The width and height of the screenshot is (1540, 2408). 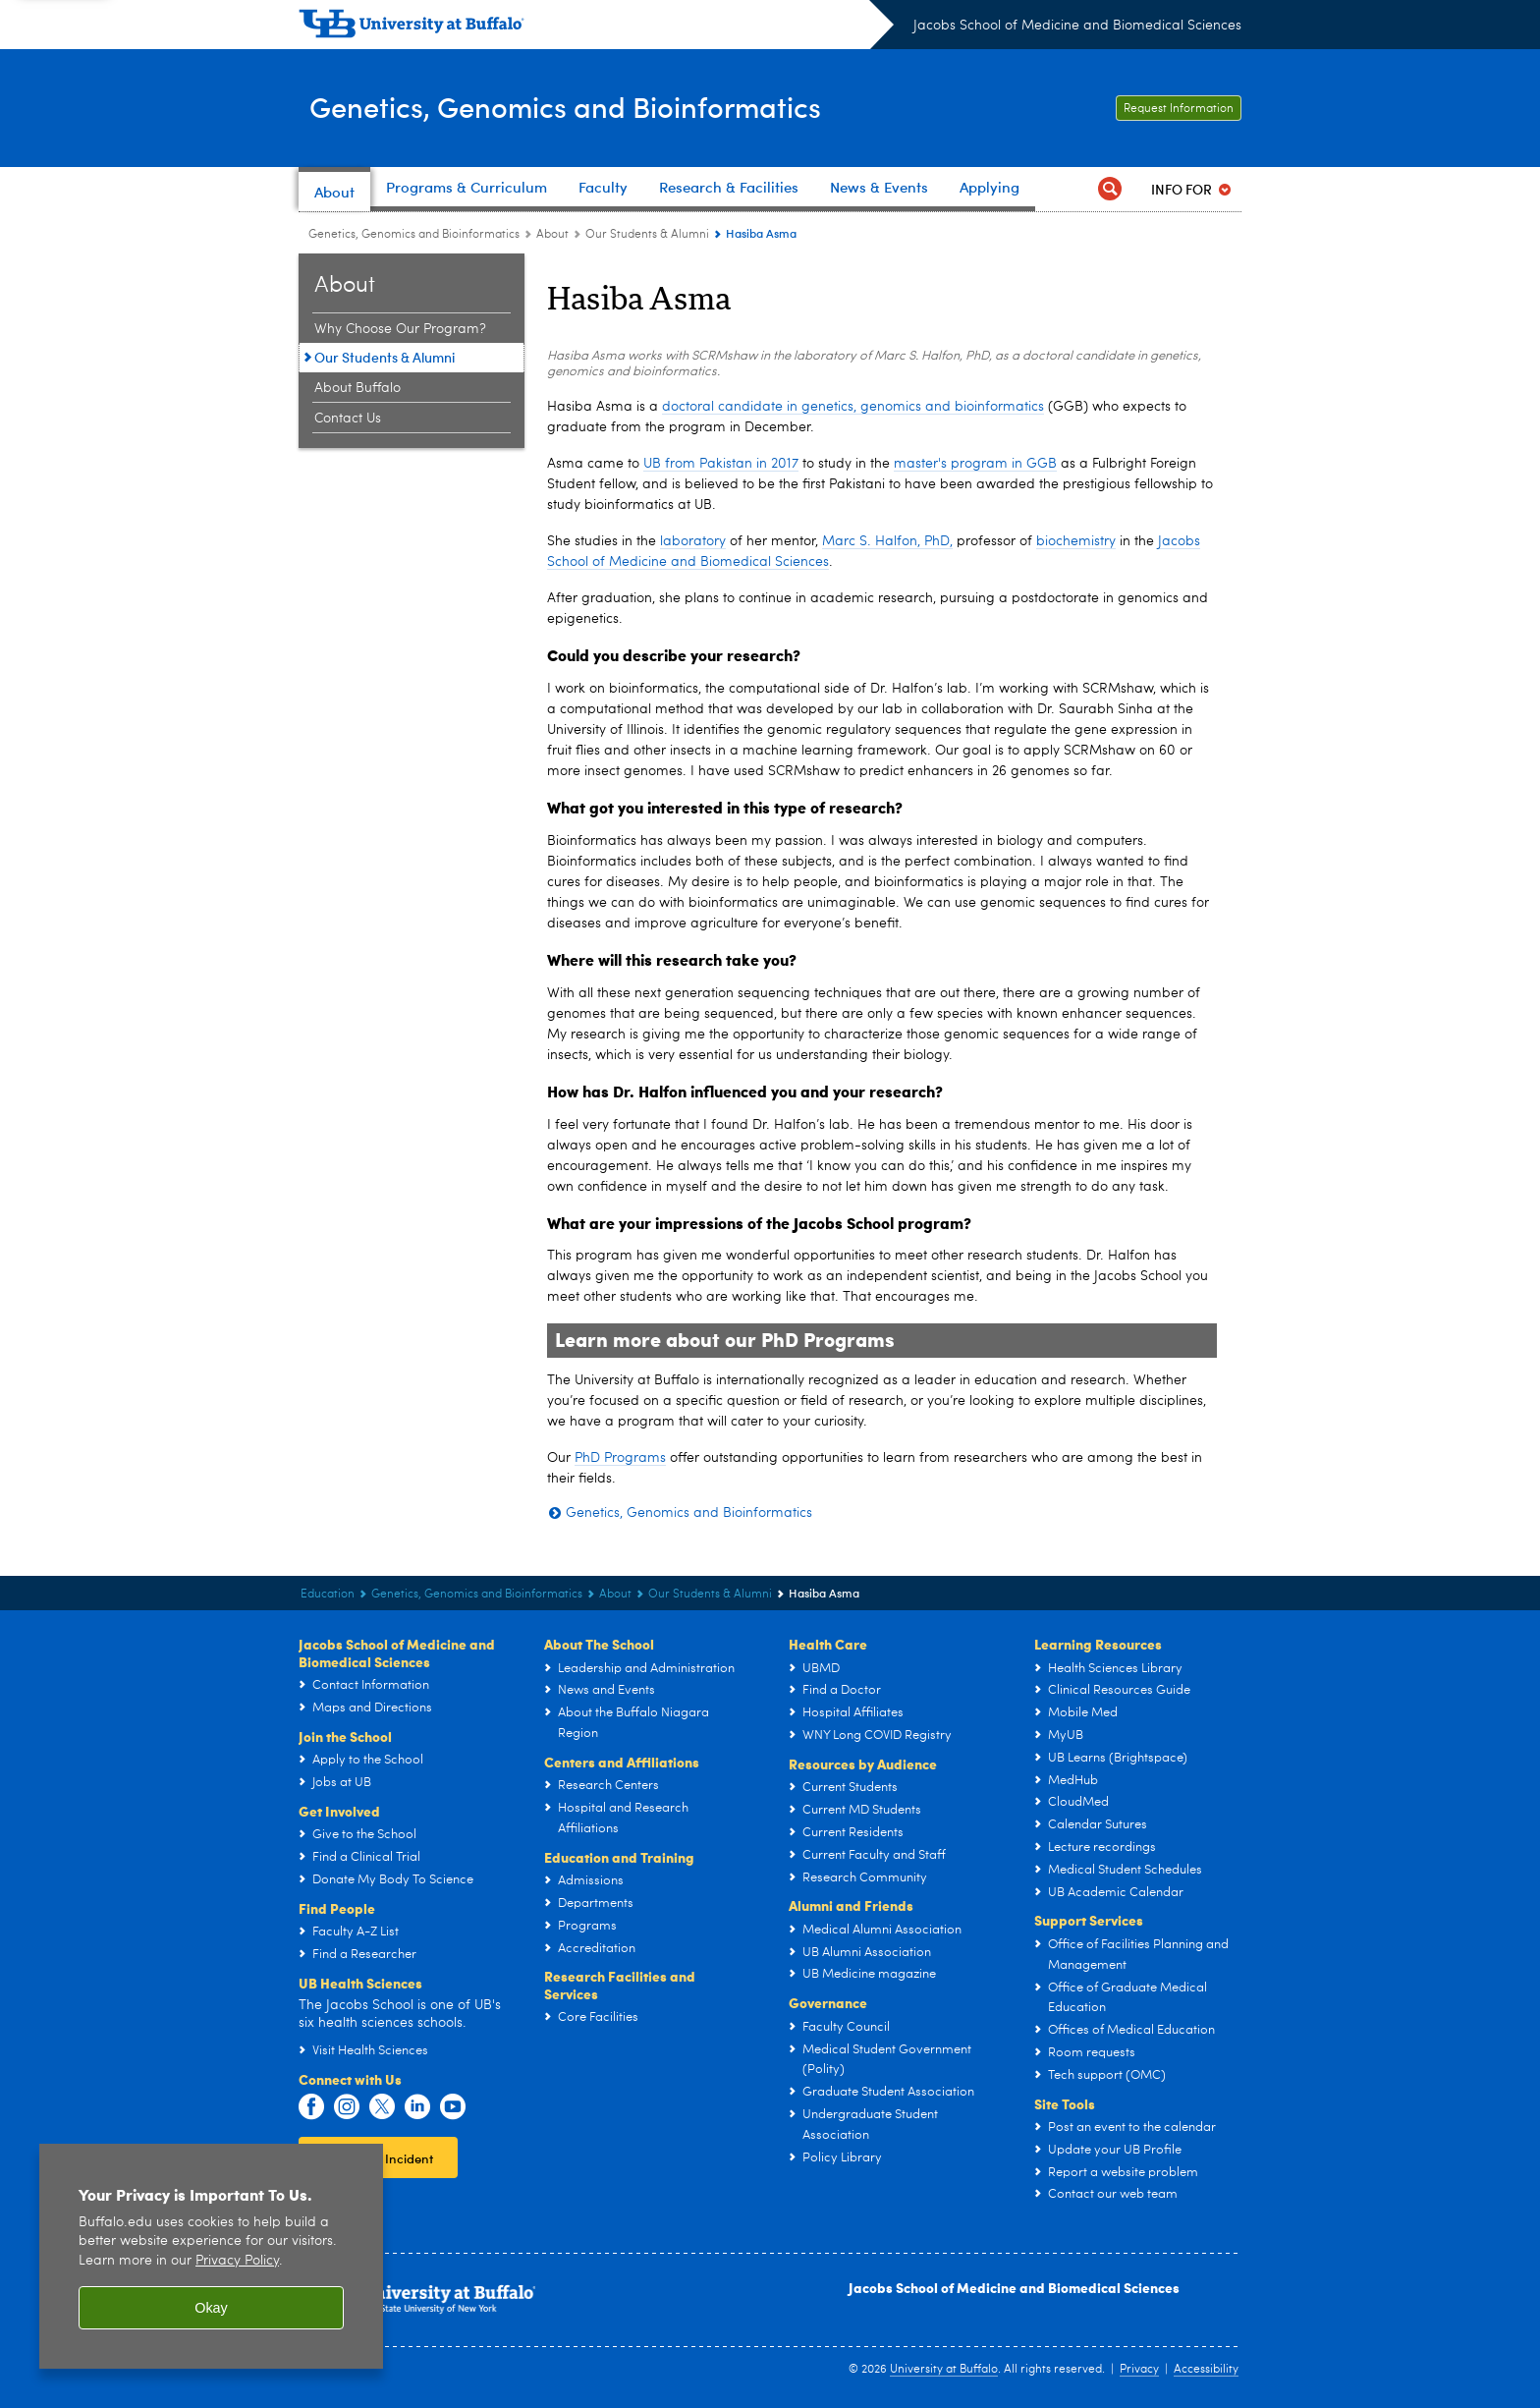 What do you see at coordinates (552, 235) in the screenshot?
I see `About [Genetics, Genomics and Bioinformatics:About]` at bounding box center [552, 235].